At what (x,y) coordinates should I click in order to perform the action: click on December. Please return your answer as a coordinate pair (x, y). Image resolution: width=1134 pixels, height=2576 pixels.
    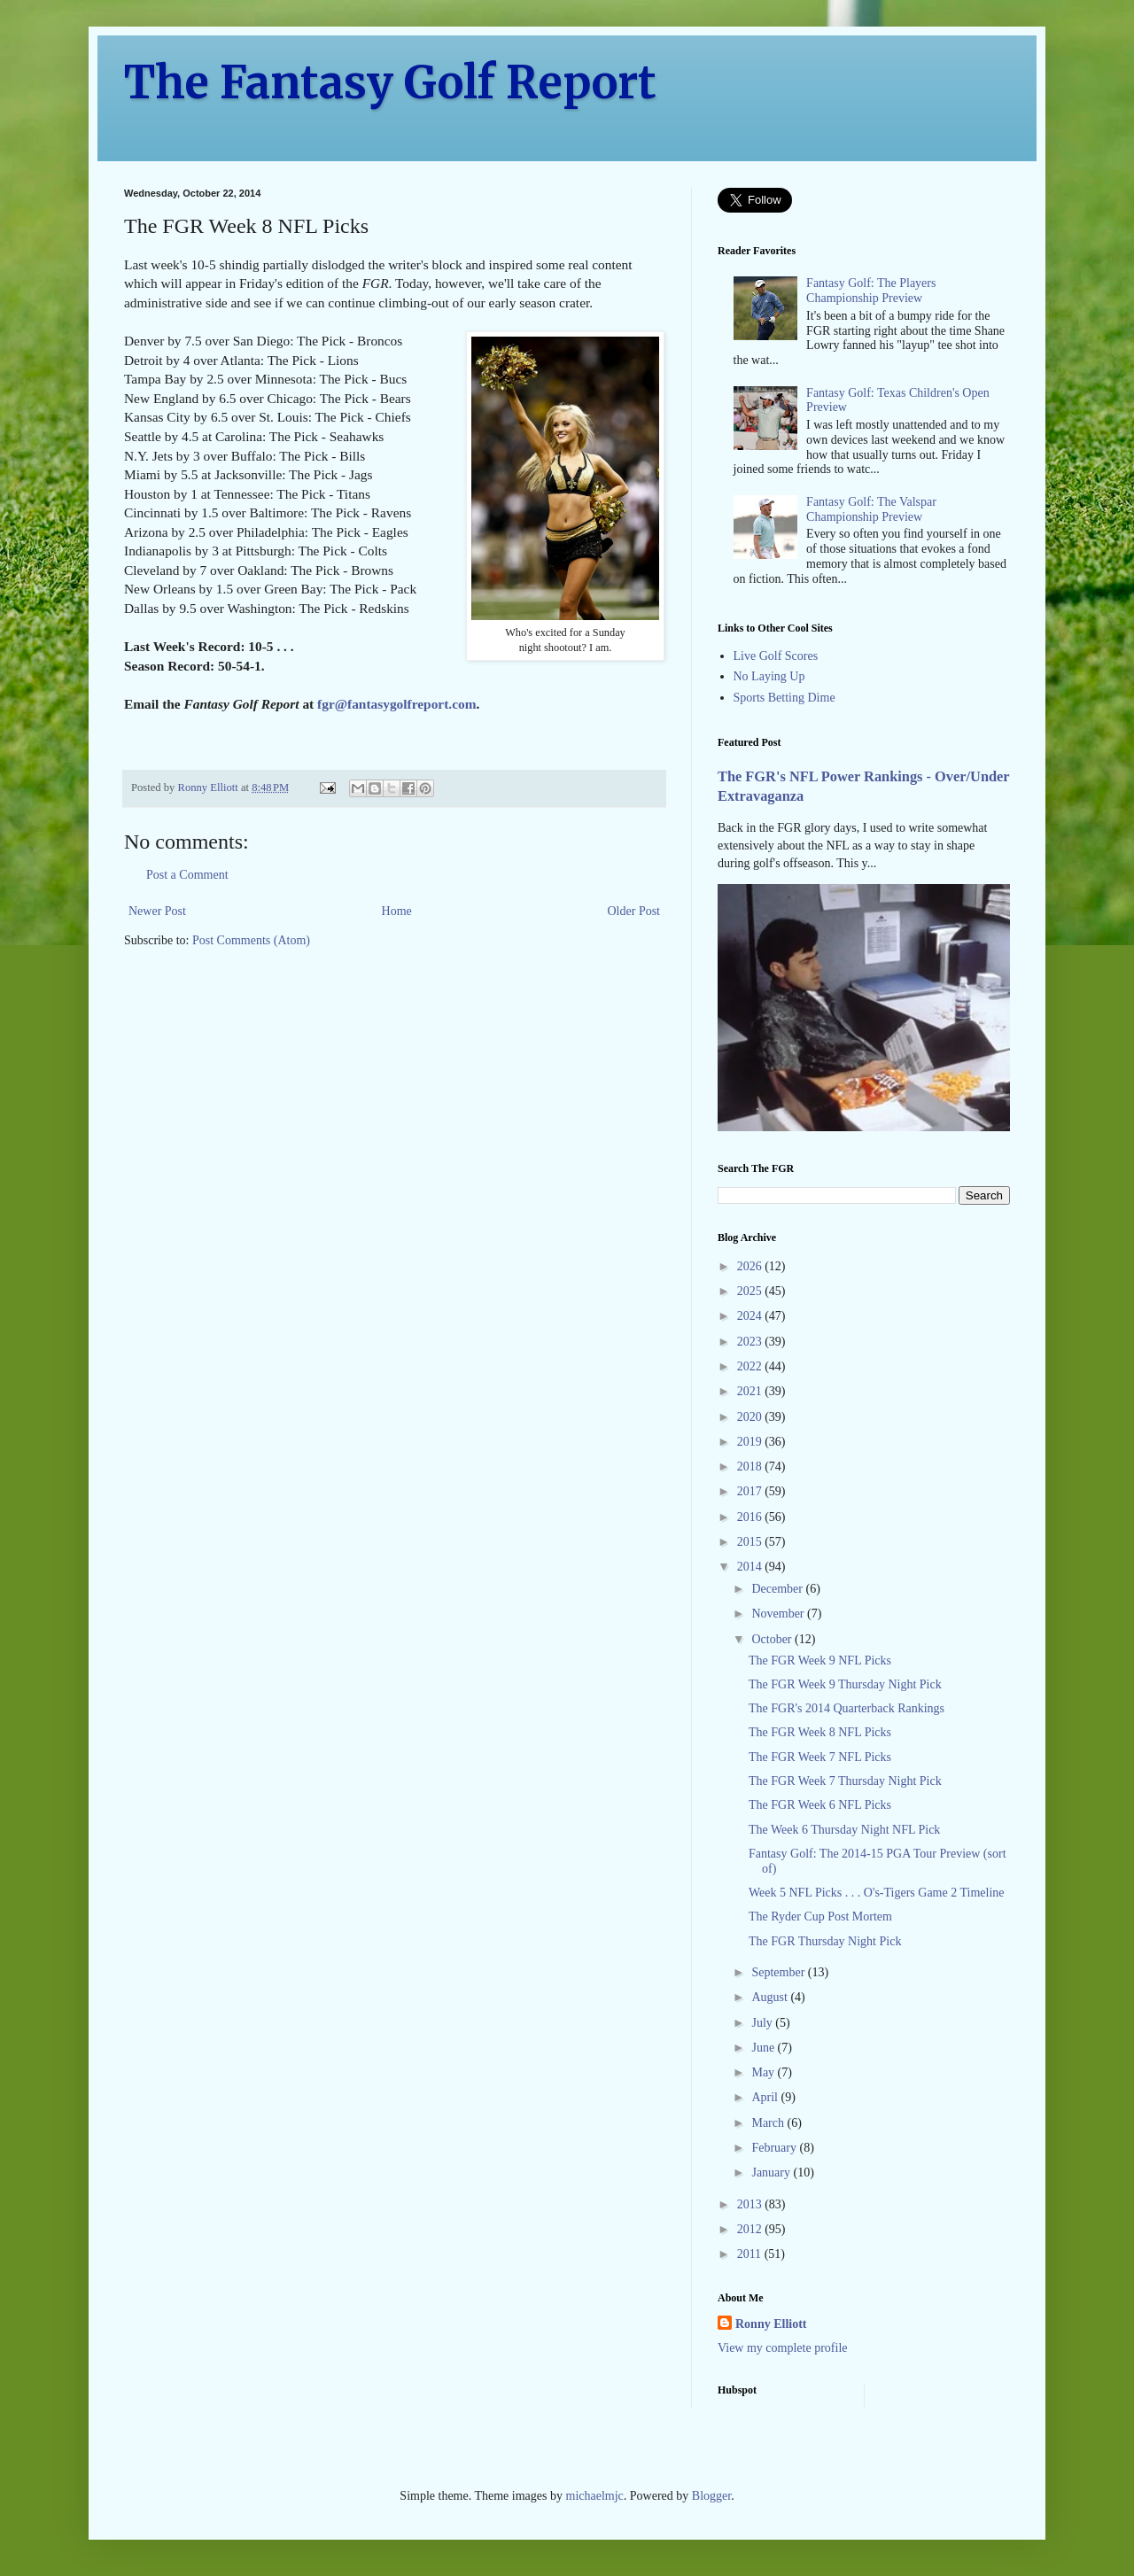
    Looking at the image, I should click on (778, 1588).